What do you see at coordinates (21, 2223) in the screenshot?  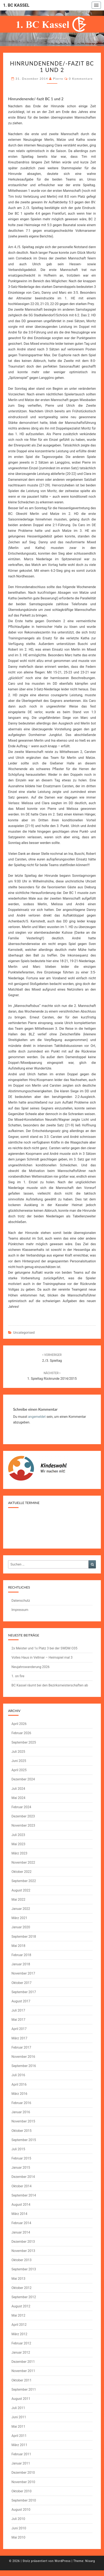 I see `Februar 2014` at bounding box center [21, 2223].